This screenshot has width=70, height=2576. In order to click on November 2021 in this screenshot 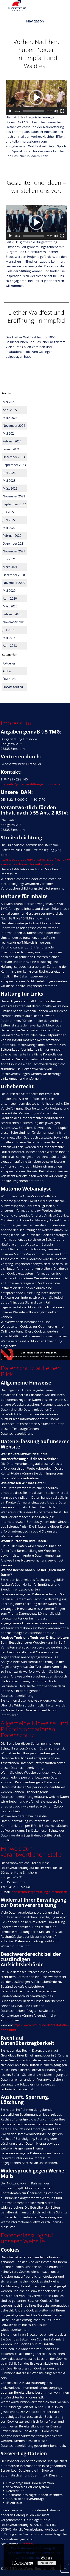, I will do `click(14, 551)`.